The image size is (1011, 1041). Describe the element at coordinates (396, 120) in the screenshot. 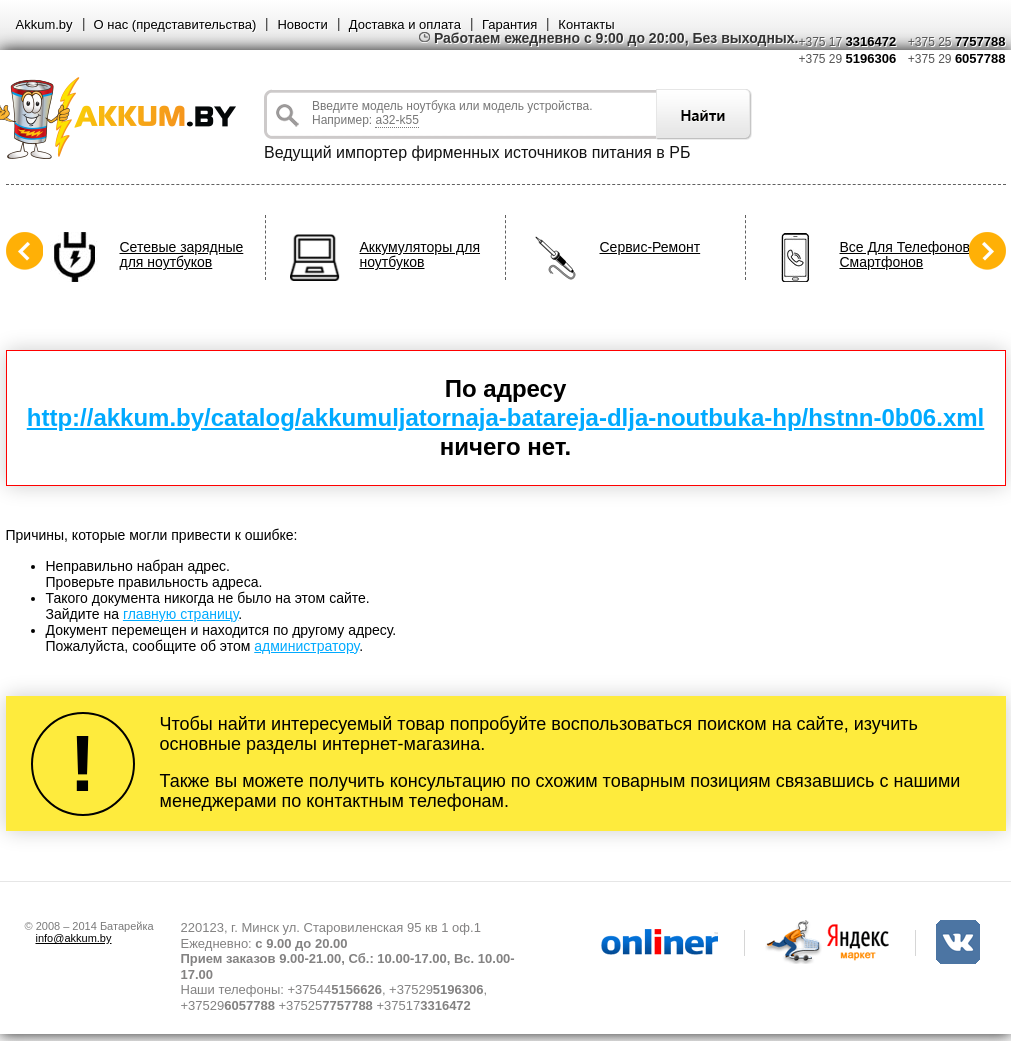

I see `a32-k55` at that location.